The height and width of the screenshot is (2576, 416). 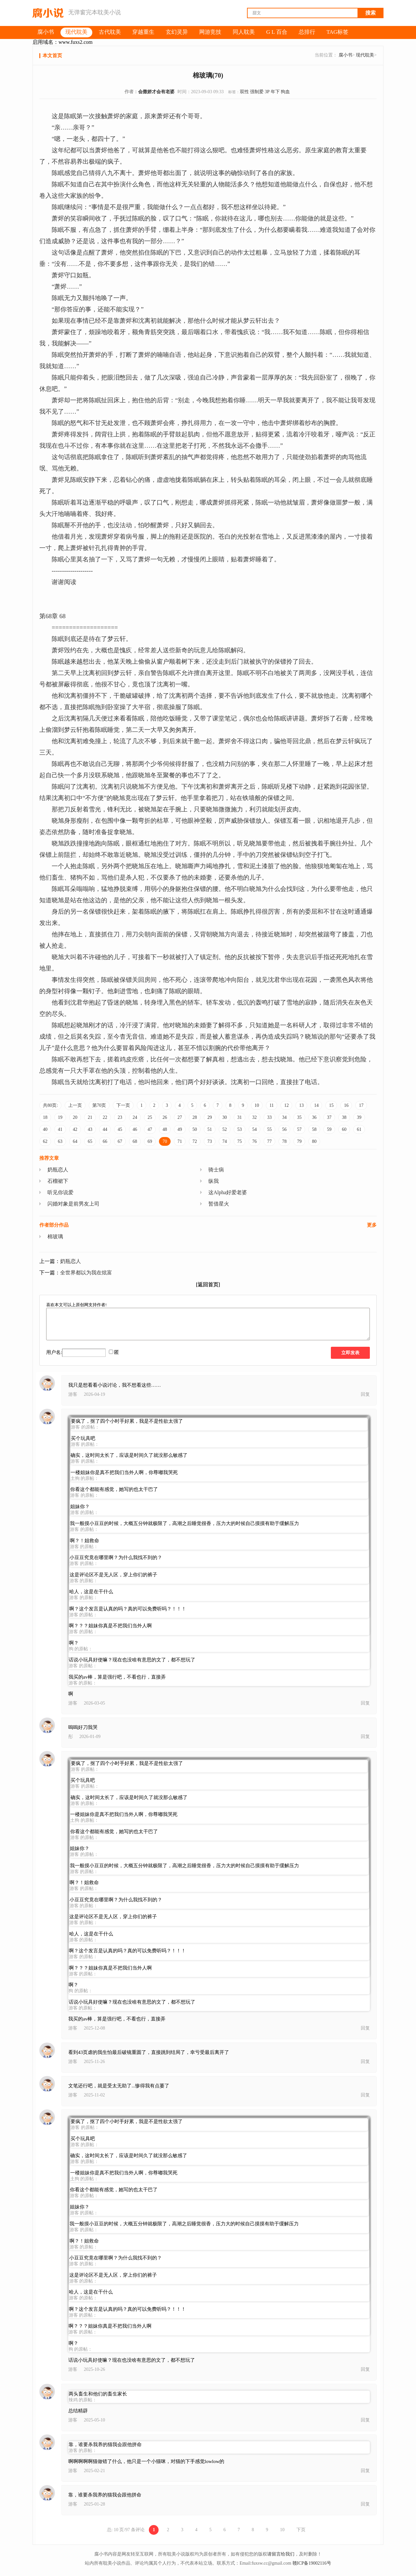 I want to click on 15, so click(x=331, y=1105).